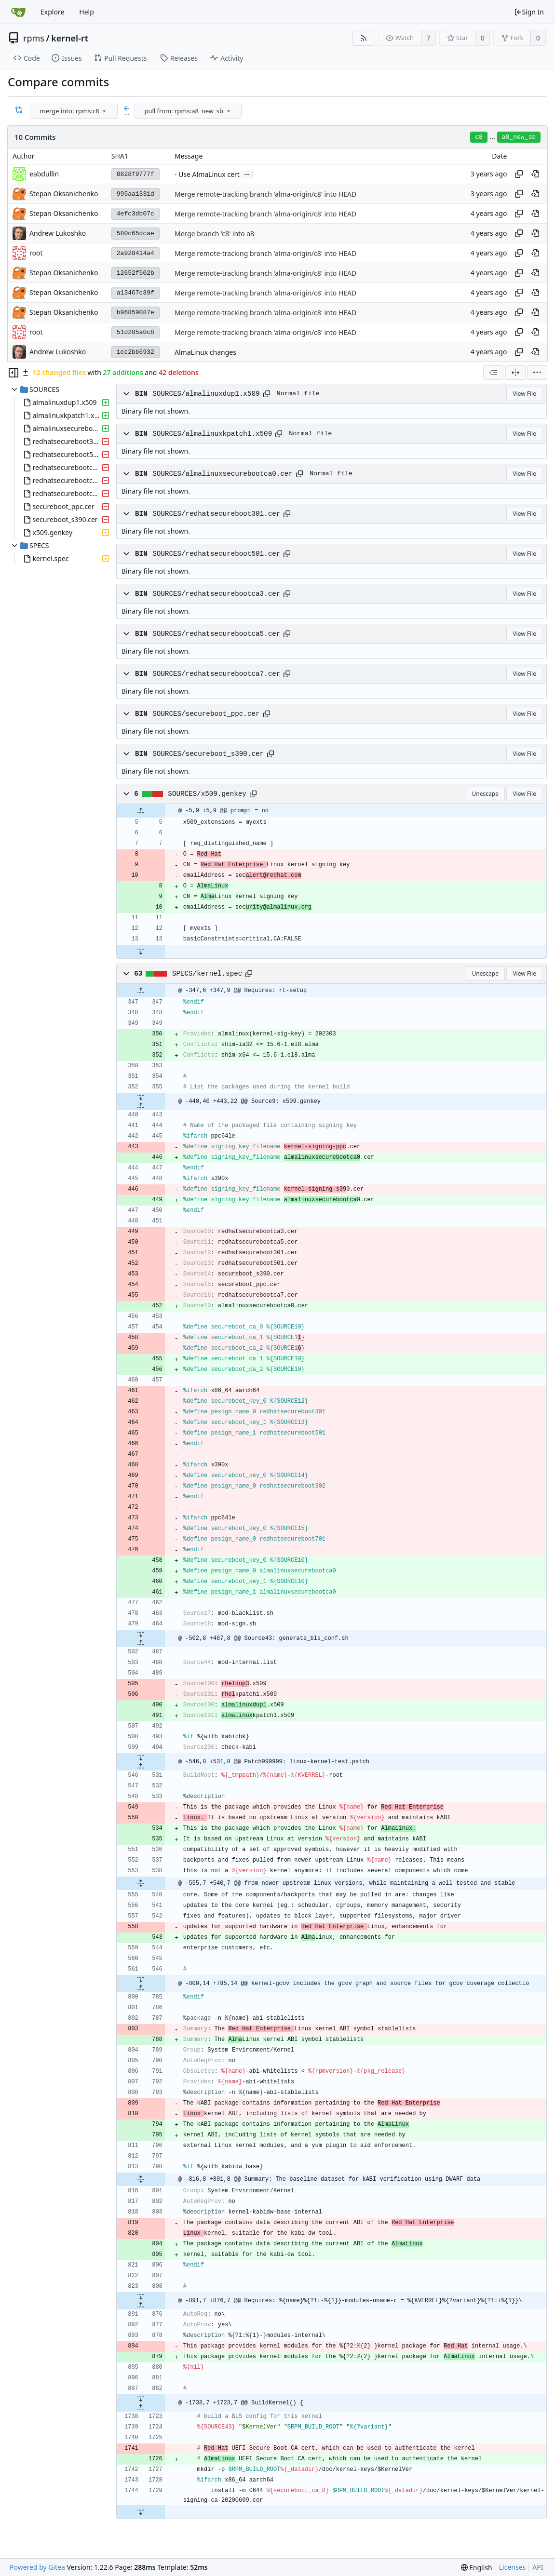 The height and width of the screenshot is (2576, 555). Describe the element at coordinates (216, 594) in the screenshot. I see `SOURCES/redhatsecurebootca3.cer` at that location.